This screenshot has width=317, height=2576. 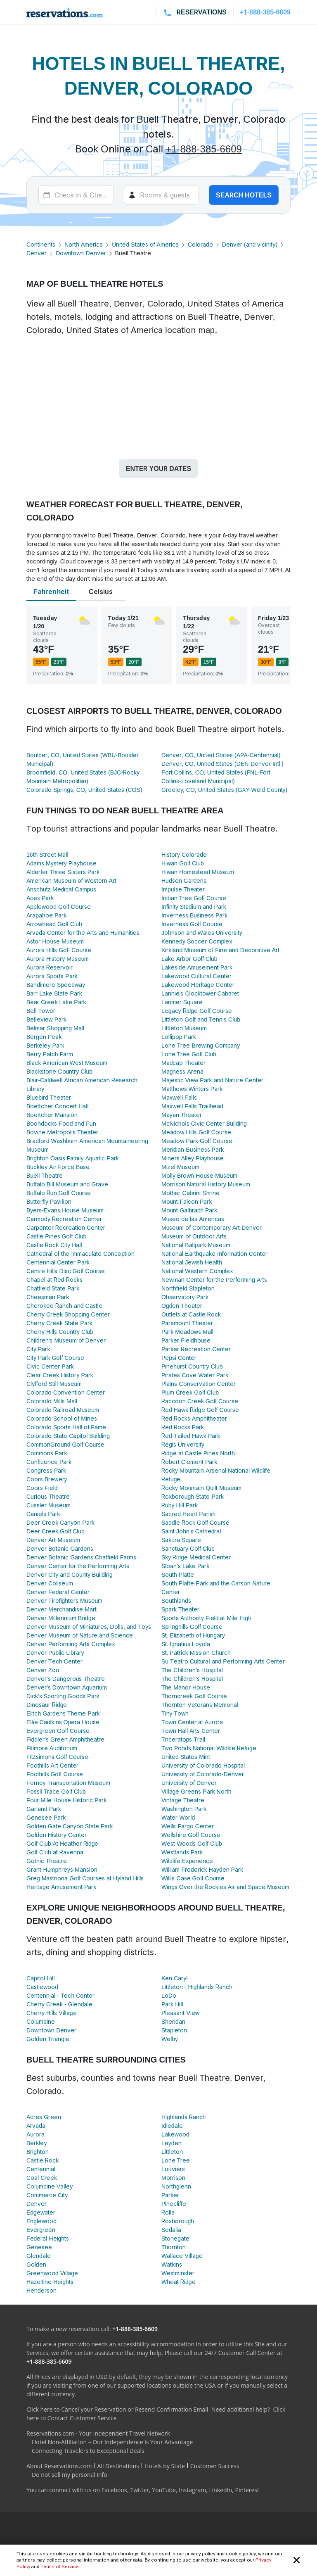 What do you see at coordinates (70, 1643) in the screenshot?
I see `Denver Performing Arts Complex` at bounding box center [70, 1643].